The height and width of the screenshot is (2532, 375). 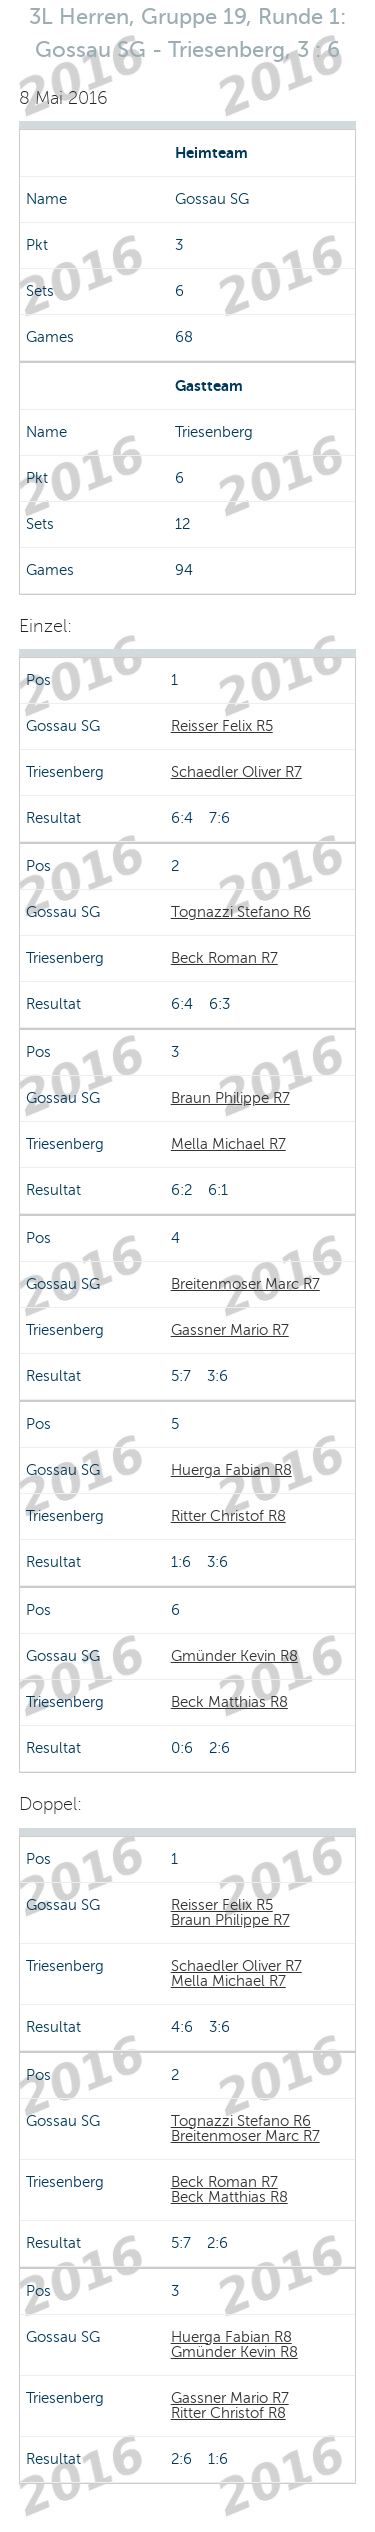 What do you see at coordinates (222, 726) in the screenshot?
I see `Reisser Felix R5` at bounding box center [222, 726].